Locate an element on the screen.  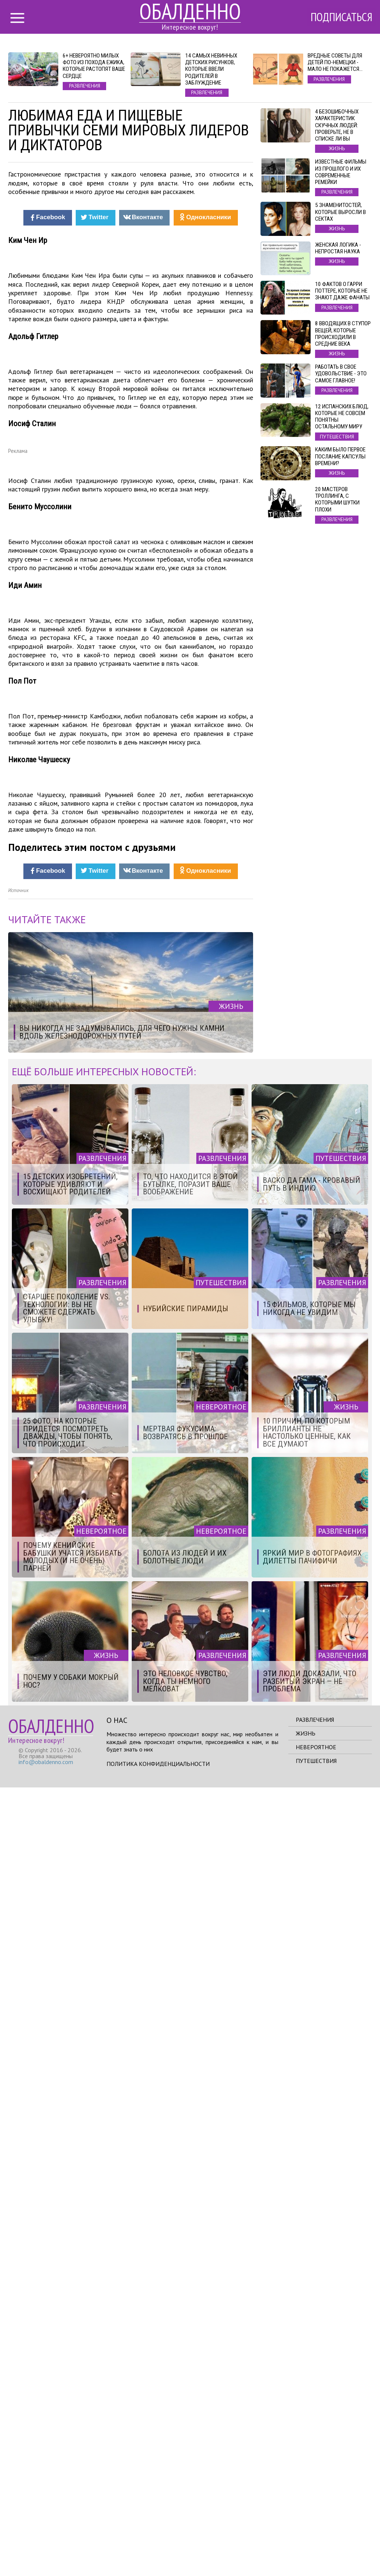
Путешествия is located at coordinates (316, 2549).